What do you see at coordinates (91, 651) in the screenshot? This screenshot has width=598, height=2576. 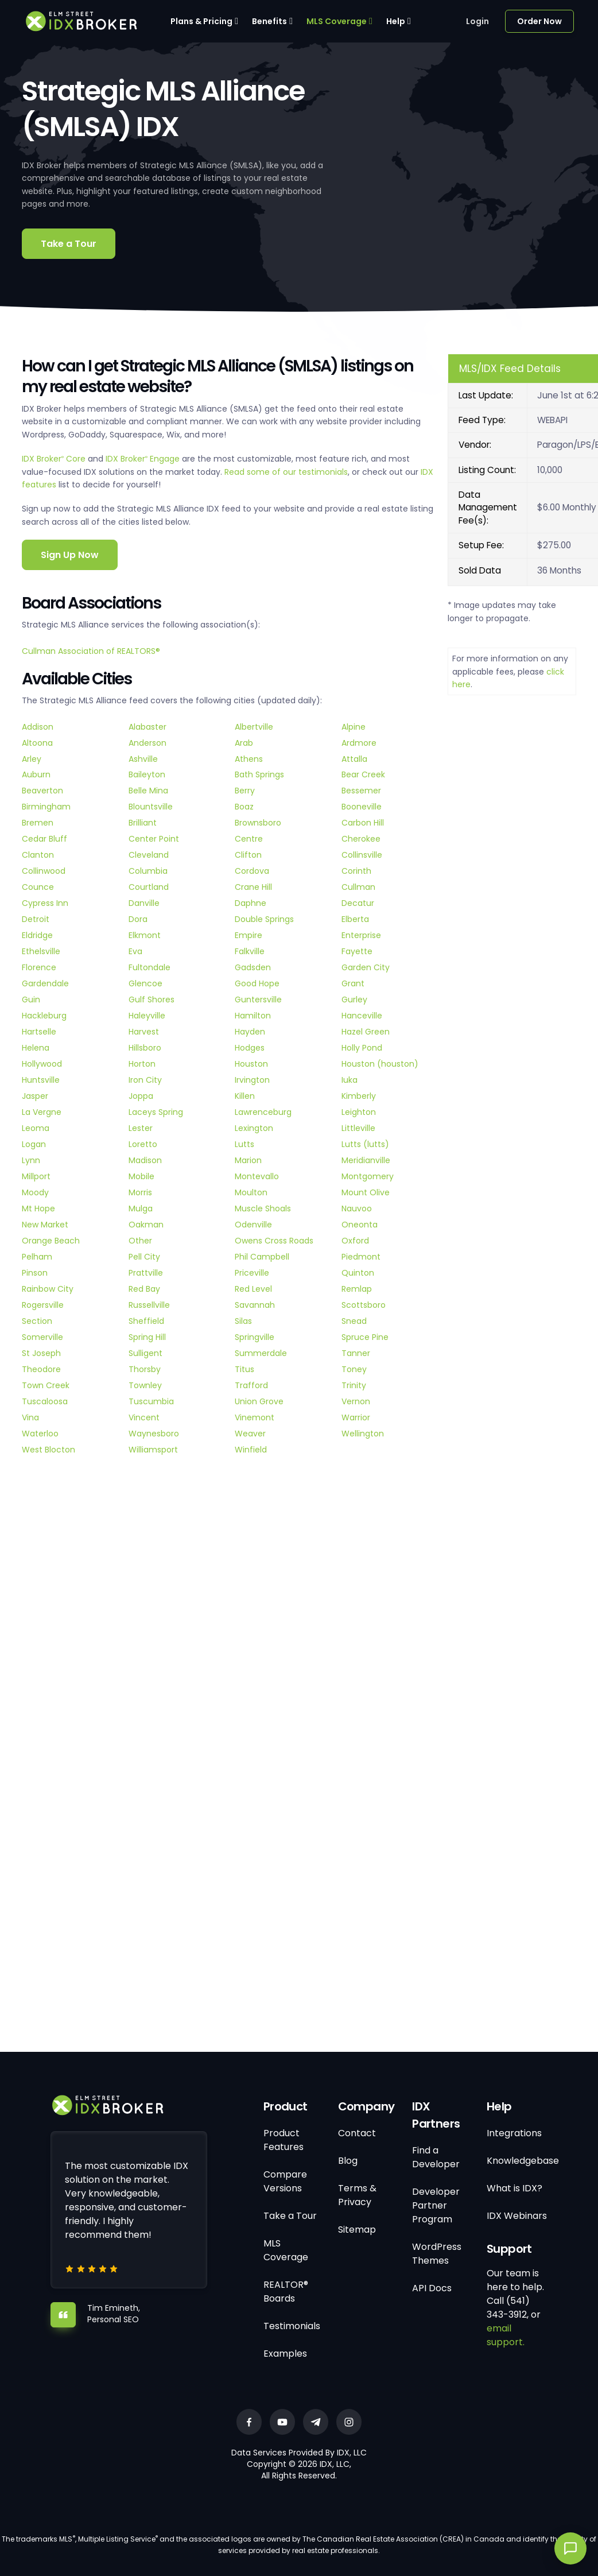 I see `Cullman Association of REALTORS®` at bounding box center [91, 651].